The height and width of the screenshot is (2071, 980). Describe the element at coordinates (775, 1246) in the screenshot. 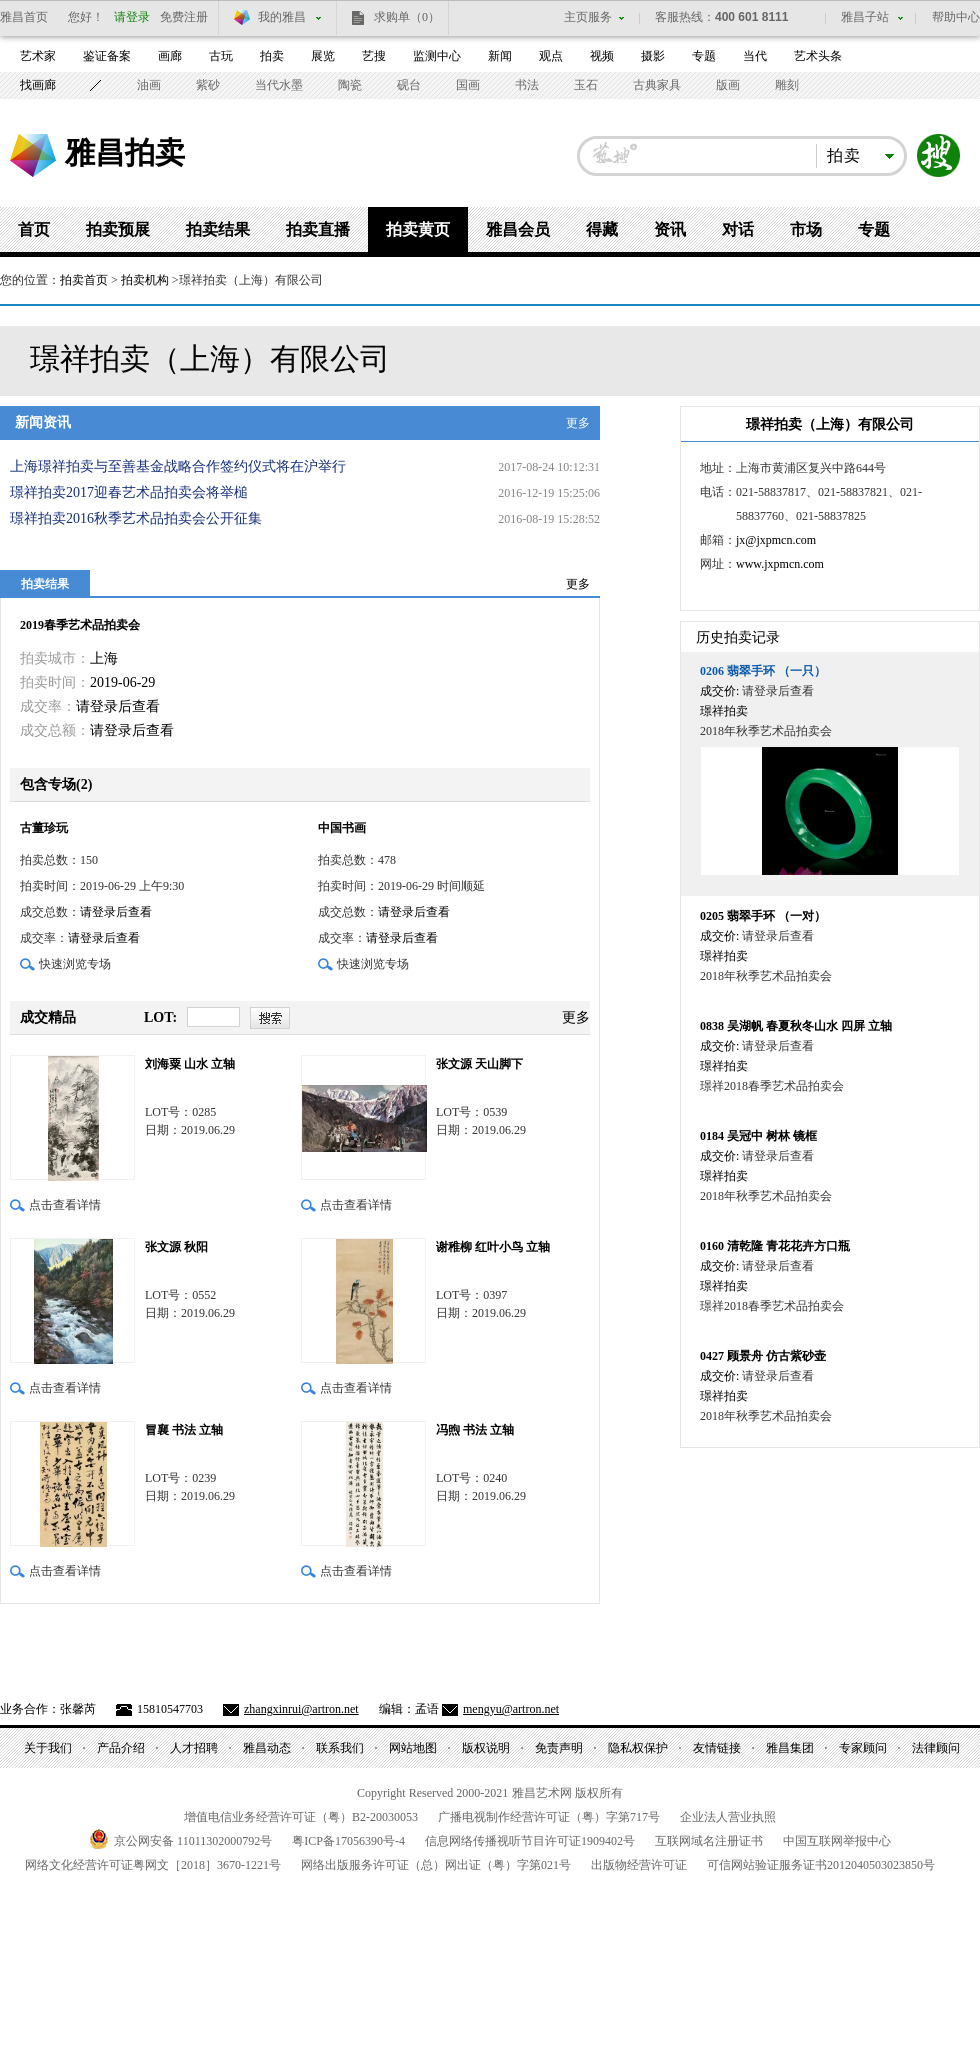

I see `清乾隆 青花花卉方口瓶` at that location.